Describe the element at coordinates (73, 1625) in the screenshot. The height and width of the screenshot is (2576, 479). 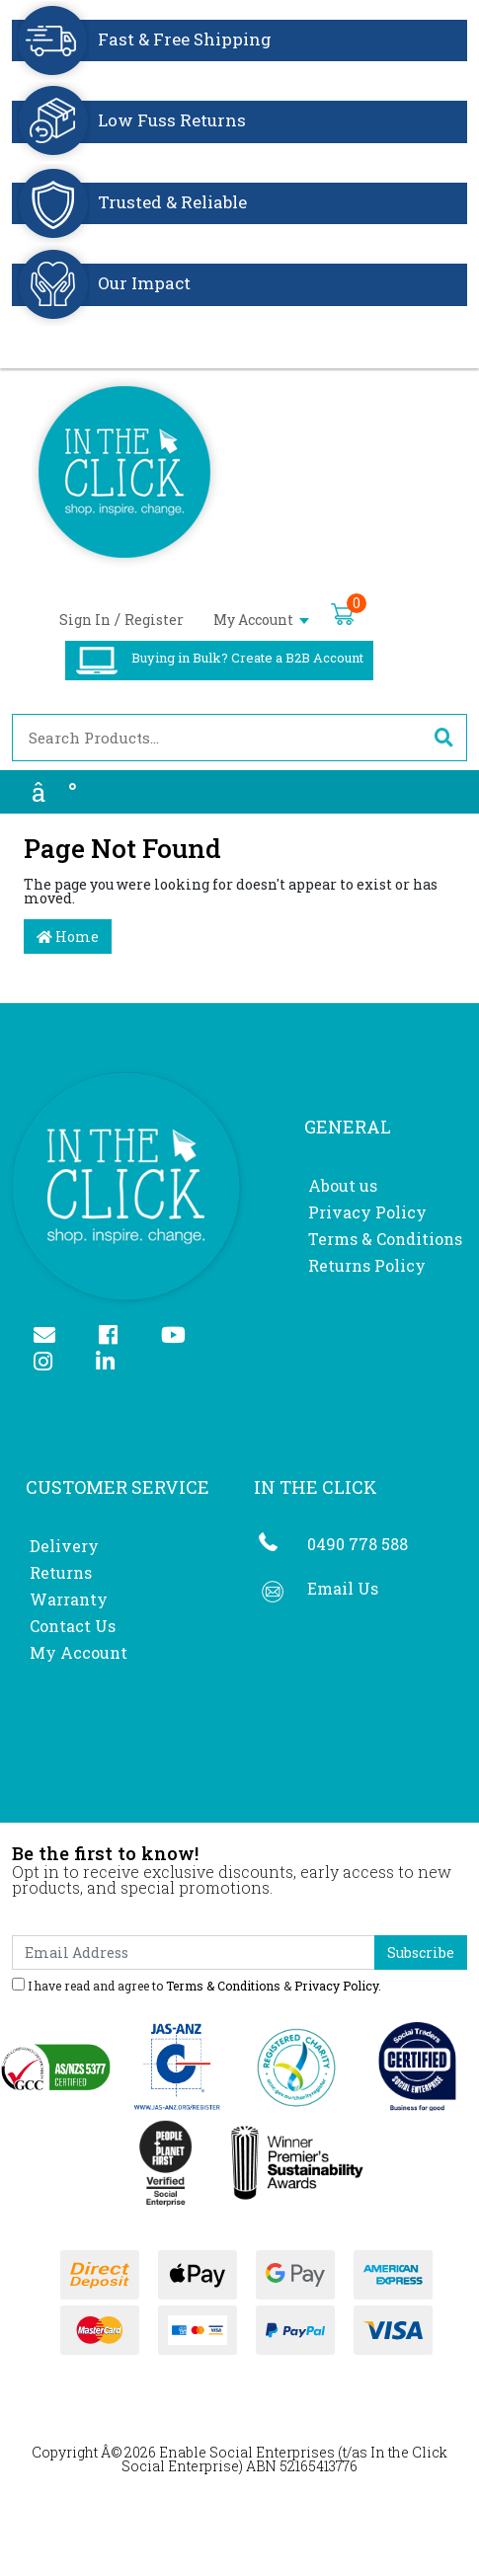
I see `Contact Us` at that location.